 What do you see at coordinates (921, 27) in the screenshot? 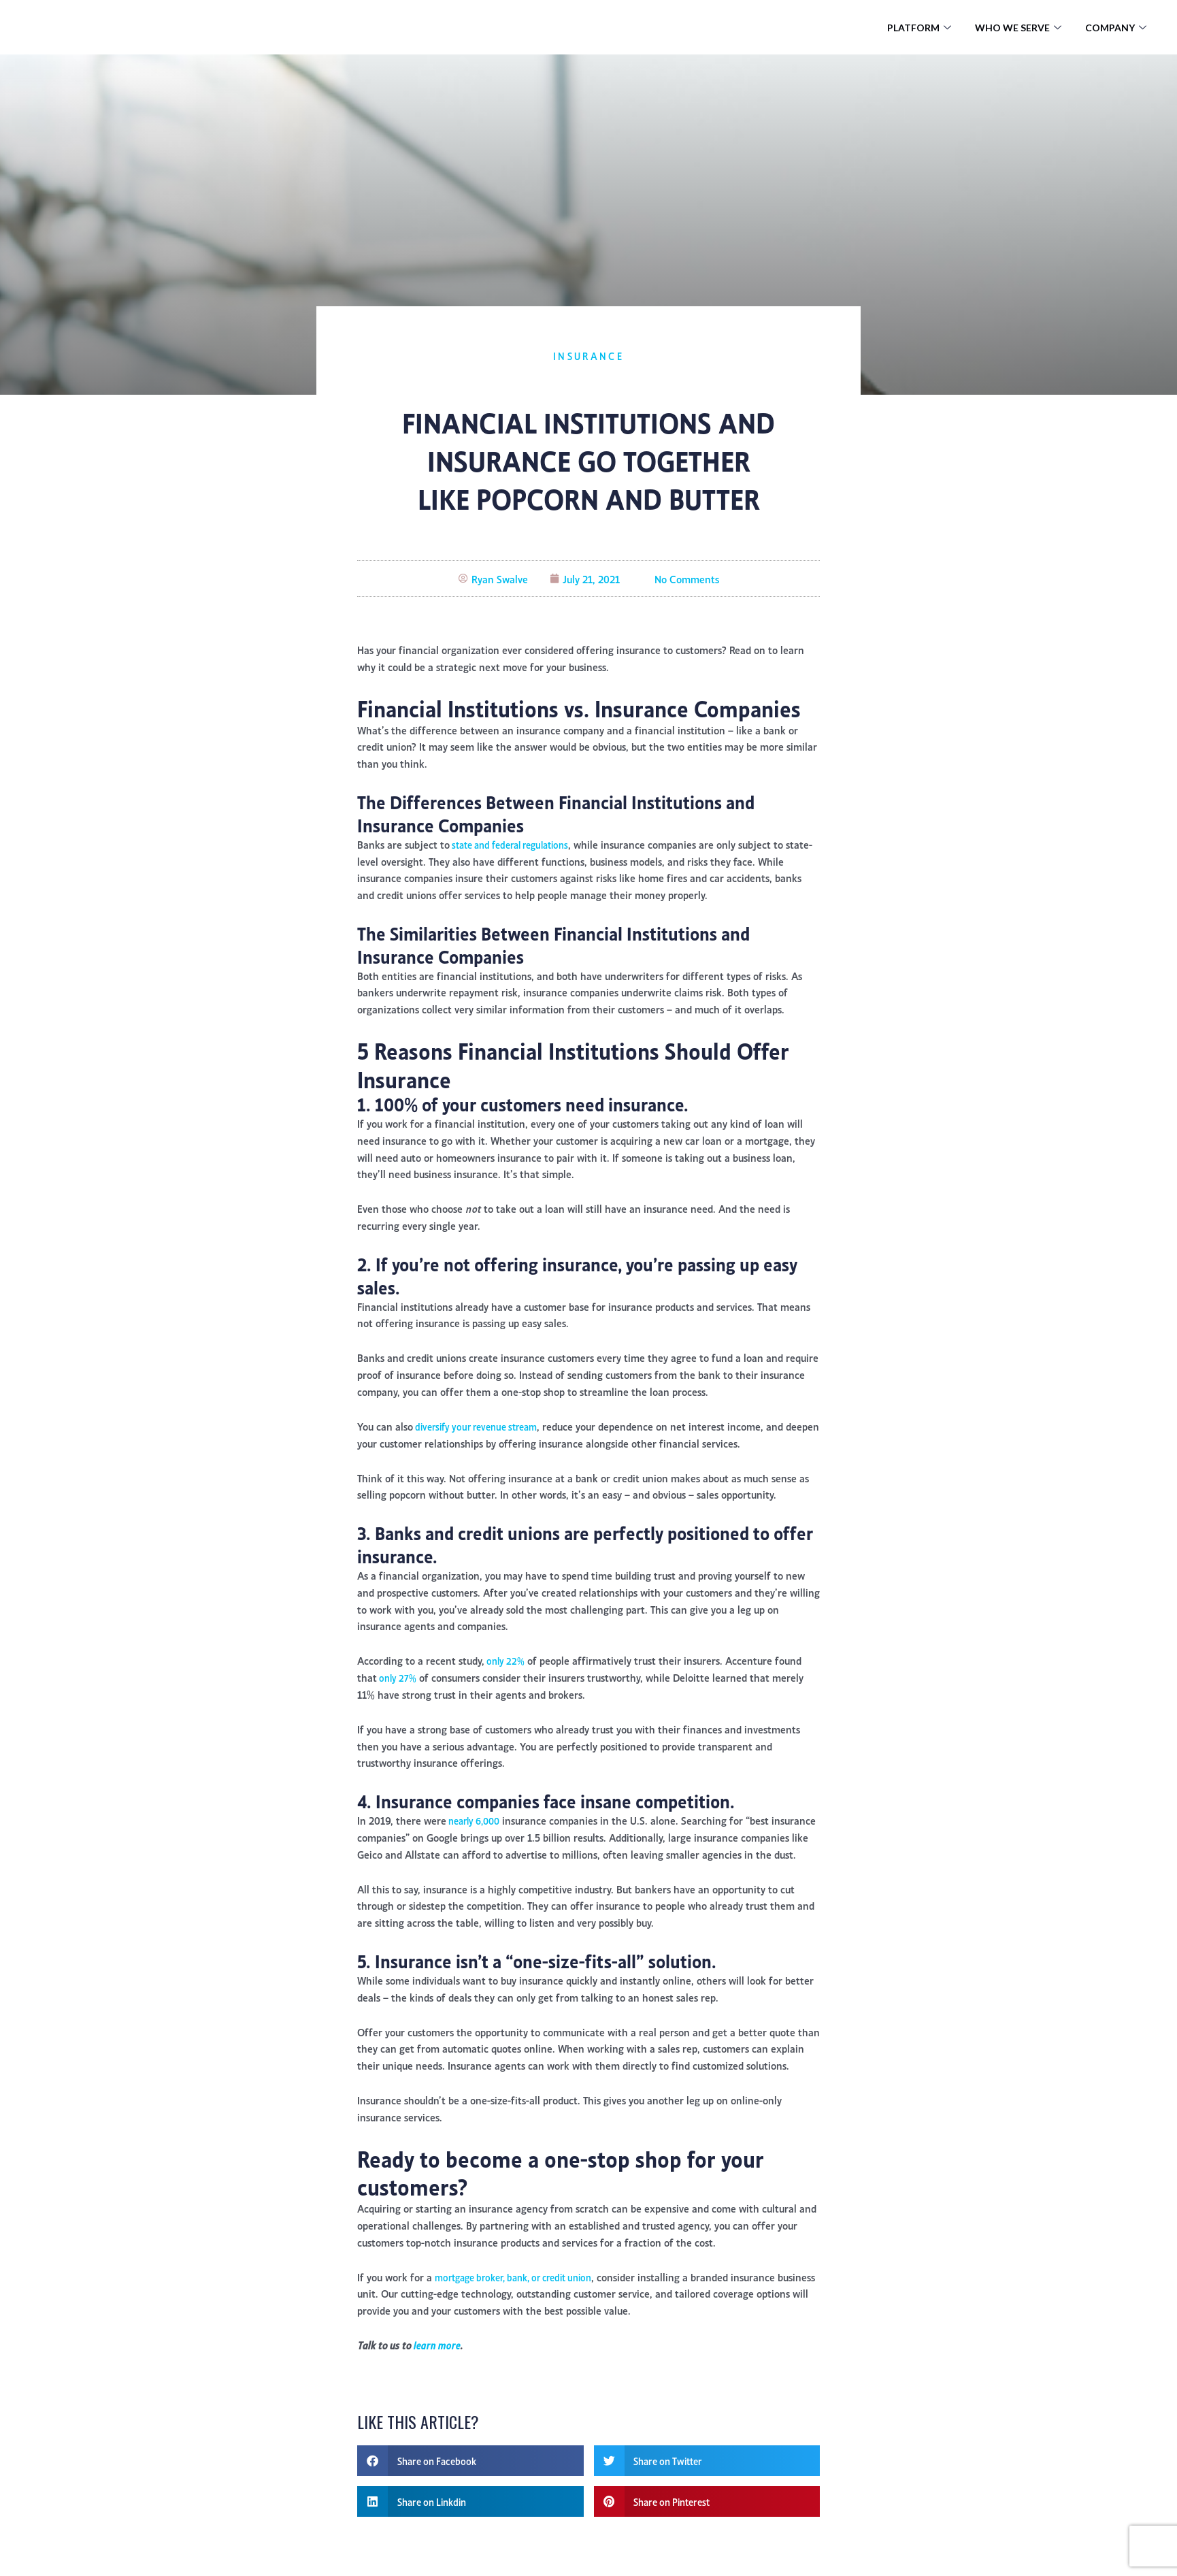
I see `Platform` at bounding box center [921, 27].